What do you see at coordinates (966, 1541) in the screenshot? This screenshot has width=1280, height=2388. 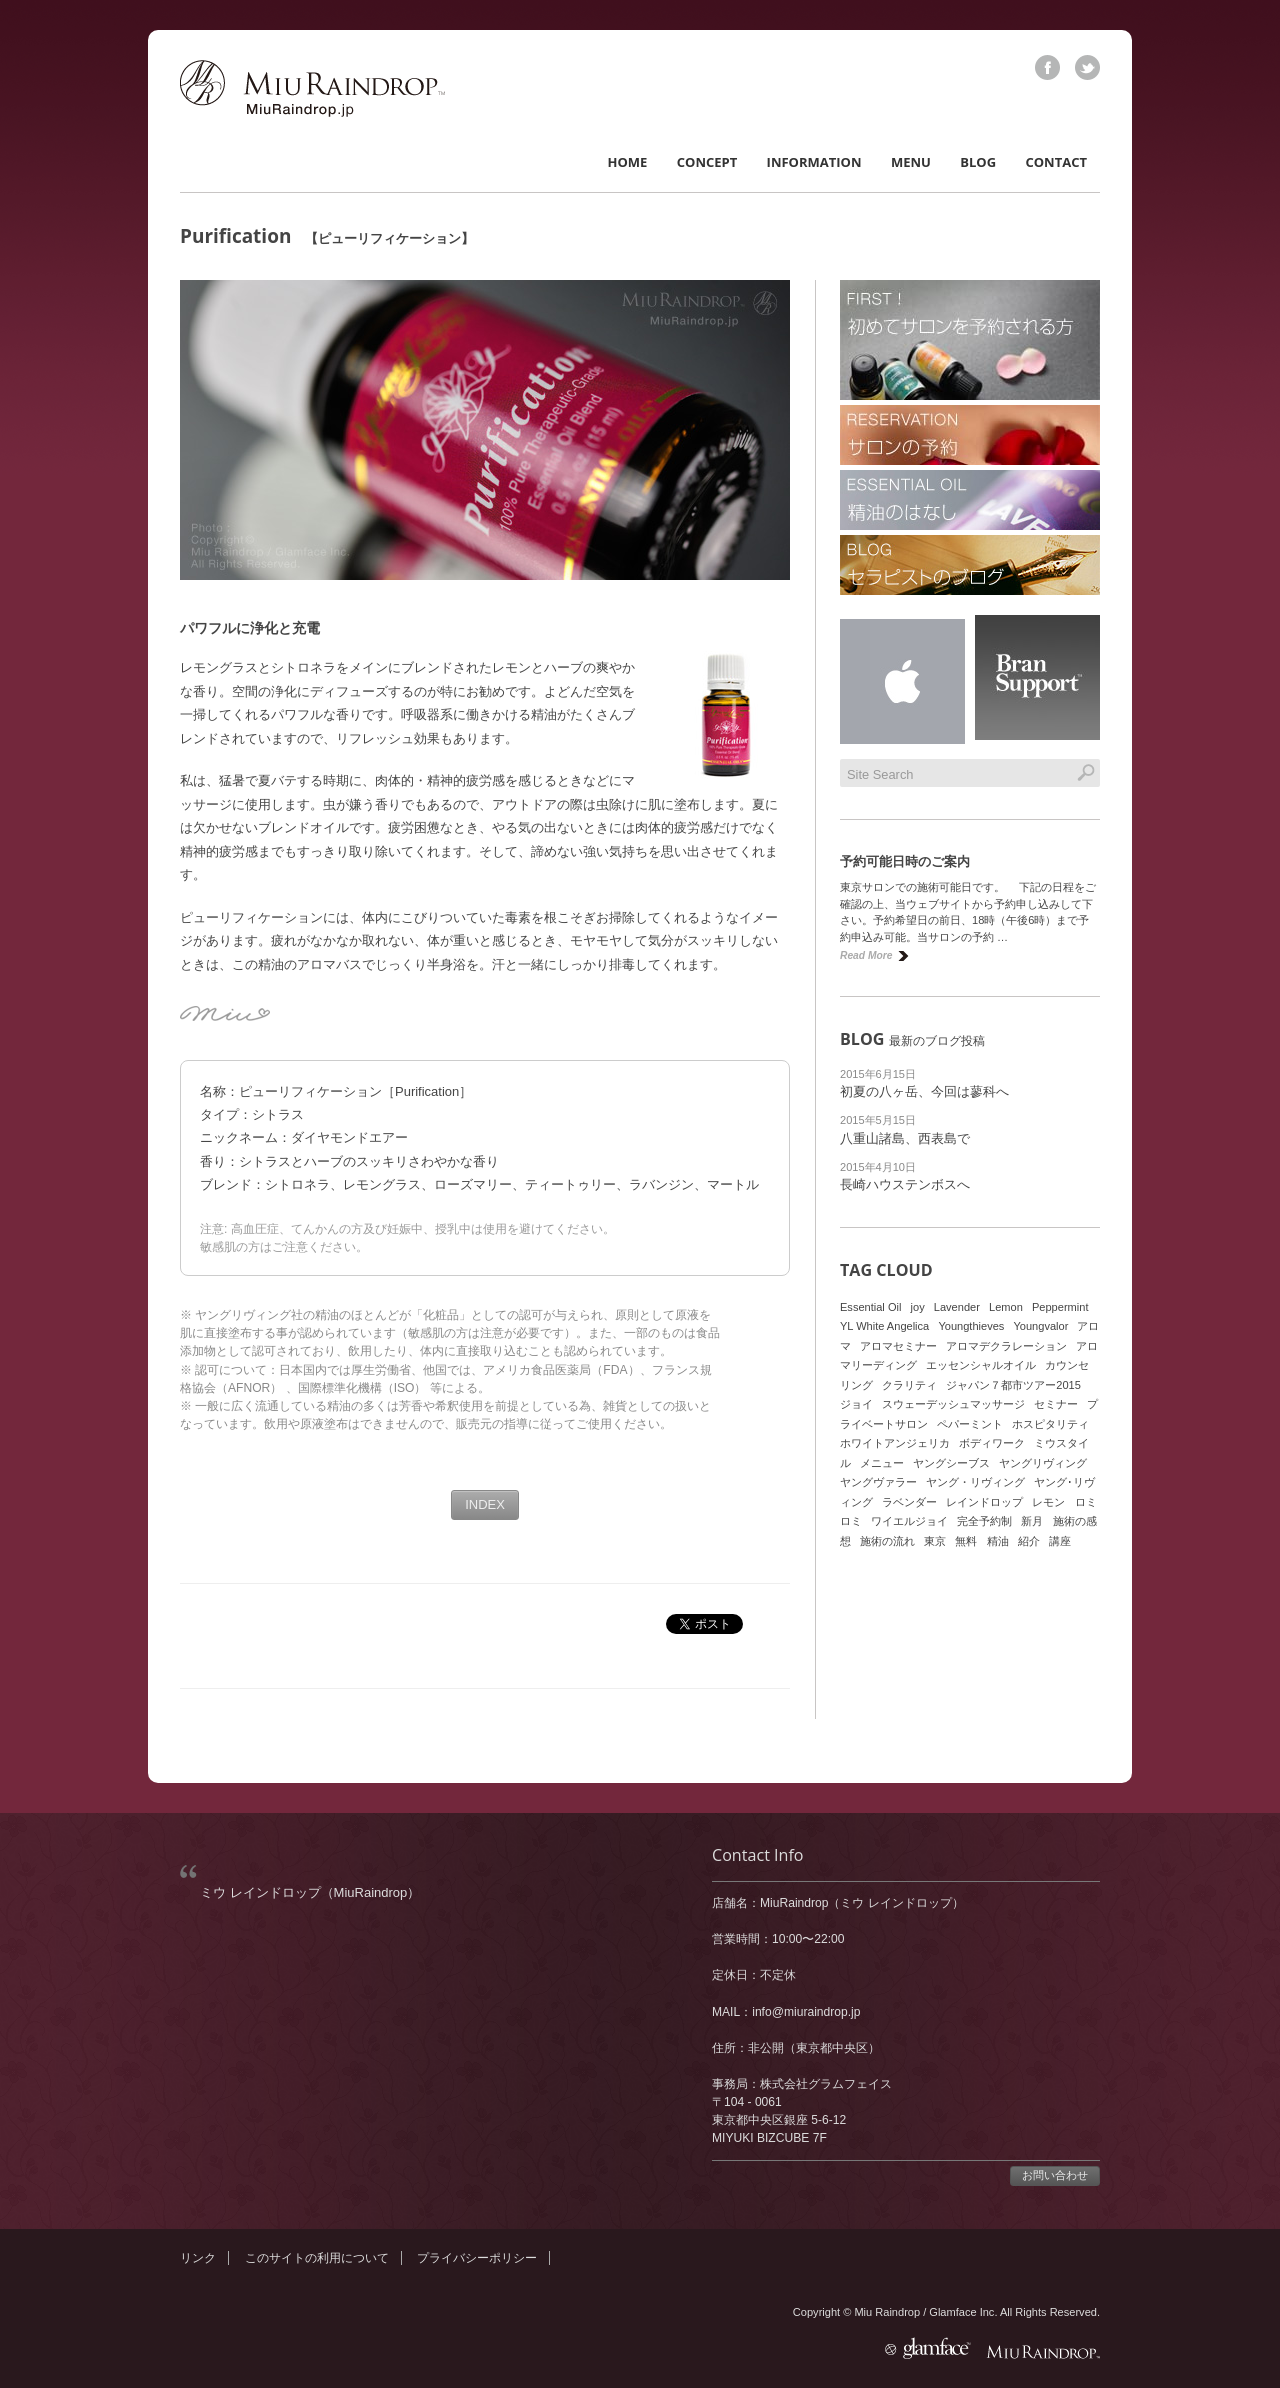 I see `無料` at bounding box center [966, 1541].